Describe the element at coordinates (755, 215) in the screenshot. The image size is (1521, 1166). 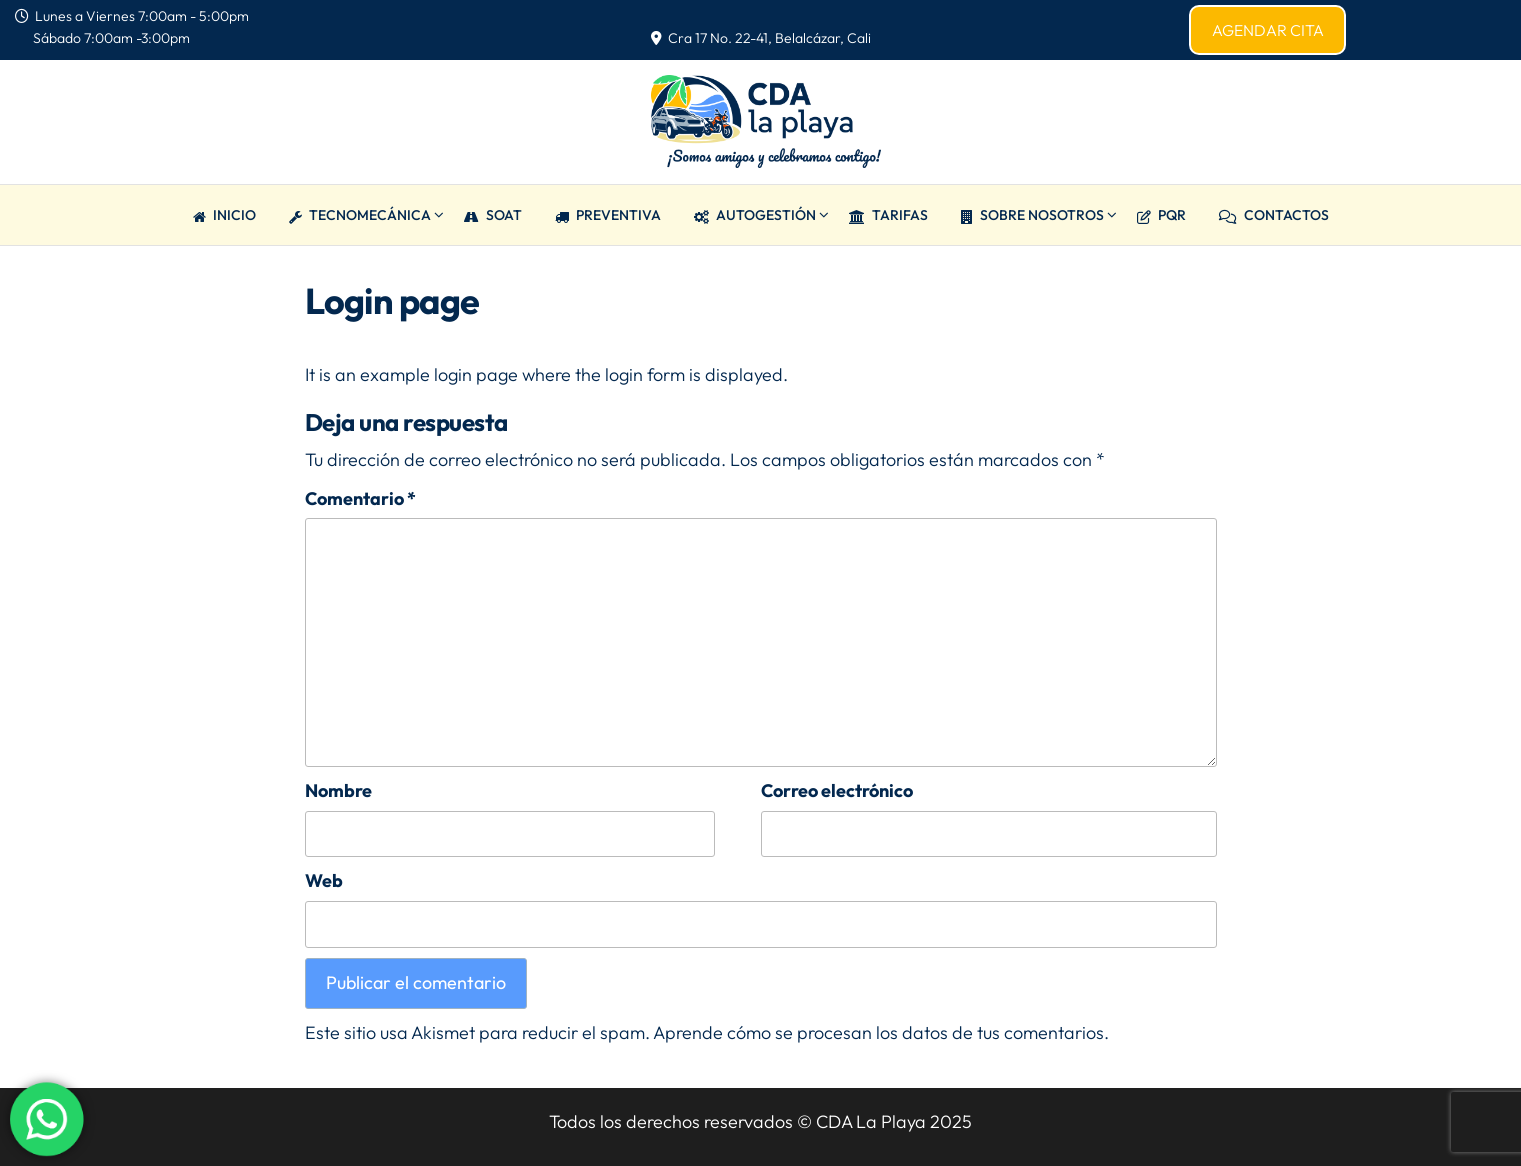
I see `AUTOGESTIÓN` at that location.